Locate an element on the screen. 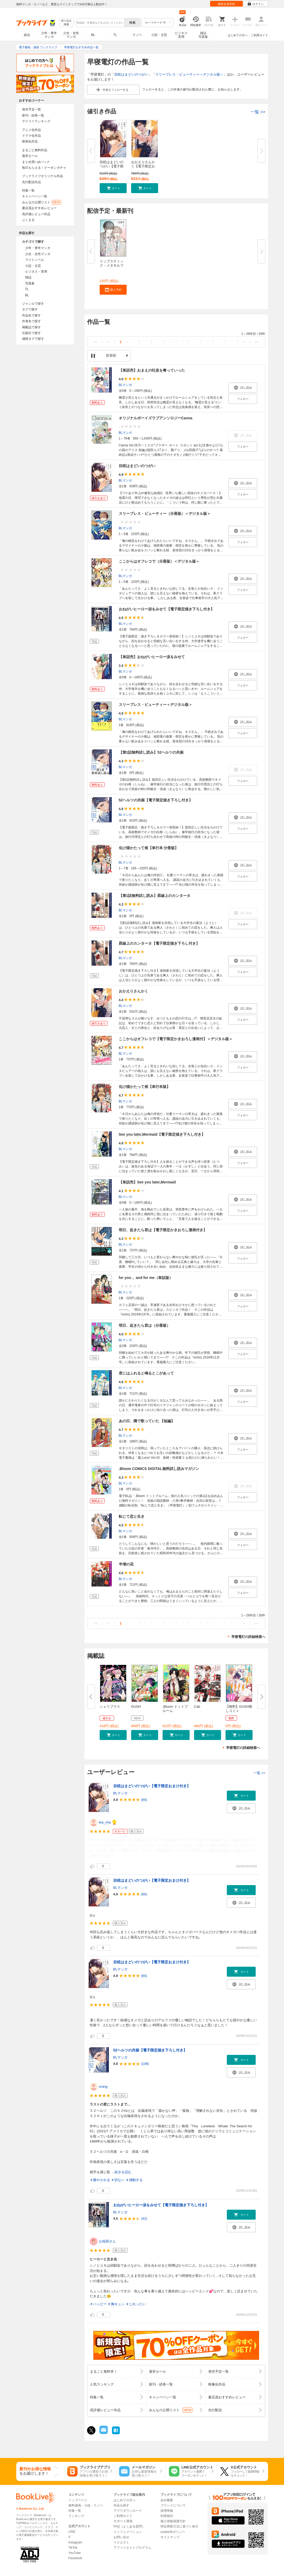  【単話売】おねがいヒーロー涙をみせて is located at coordinates (152, 657).